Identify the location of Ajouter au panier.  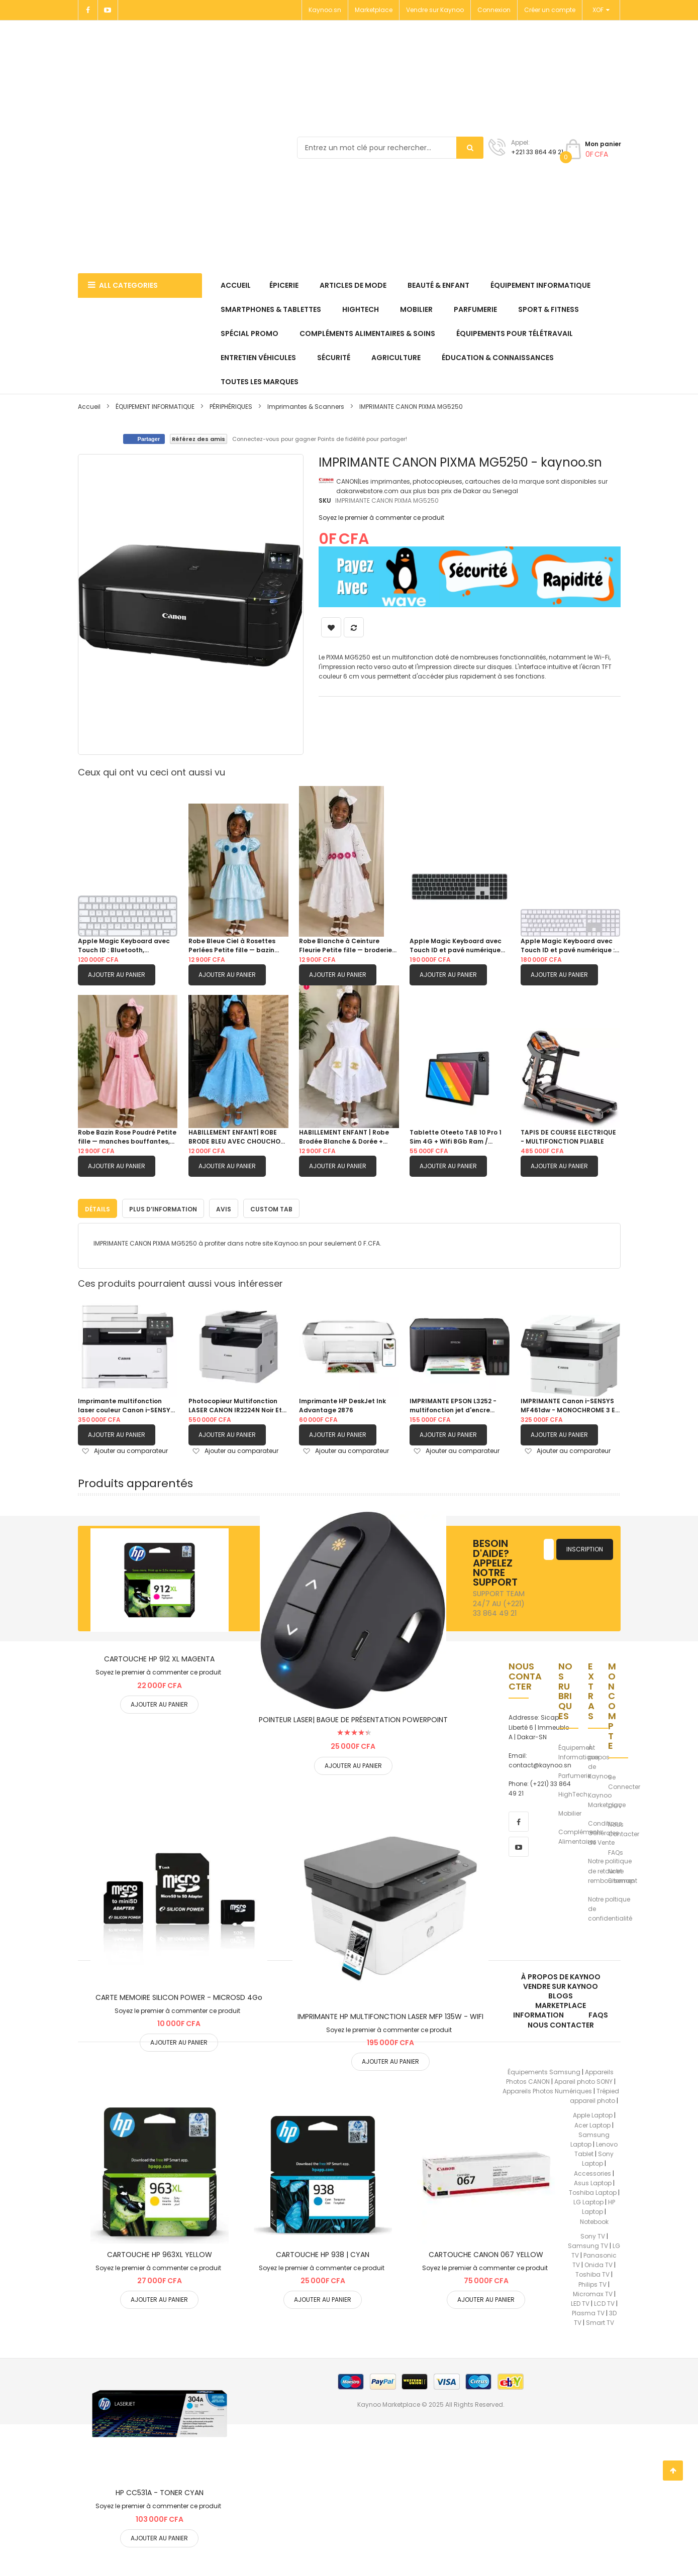
(116, 974).